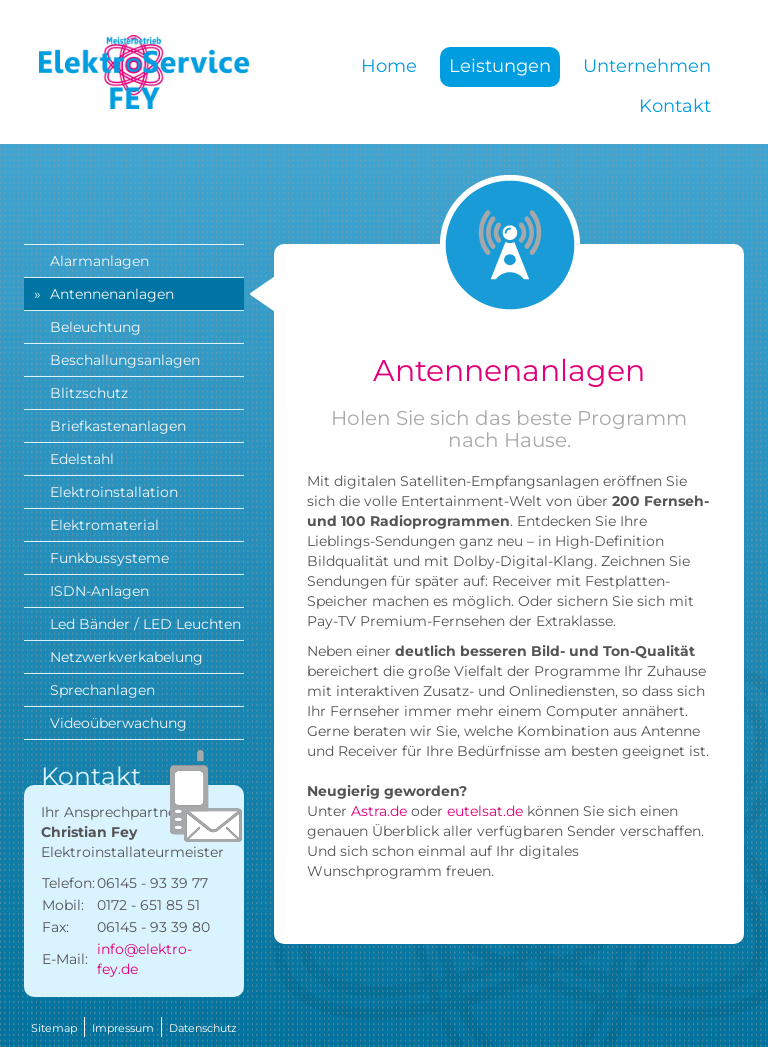 The height and width of the screenshot is (1047, 768). Describe the element at coordinates (82, 459) in the screenshot. I see `Edelstahl` at that location.